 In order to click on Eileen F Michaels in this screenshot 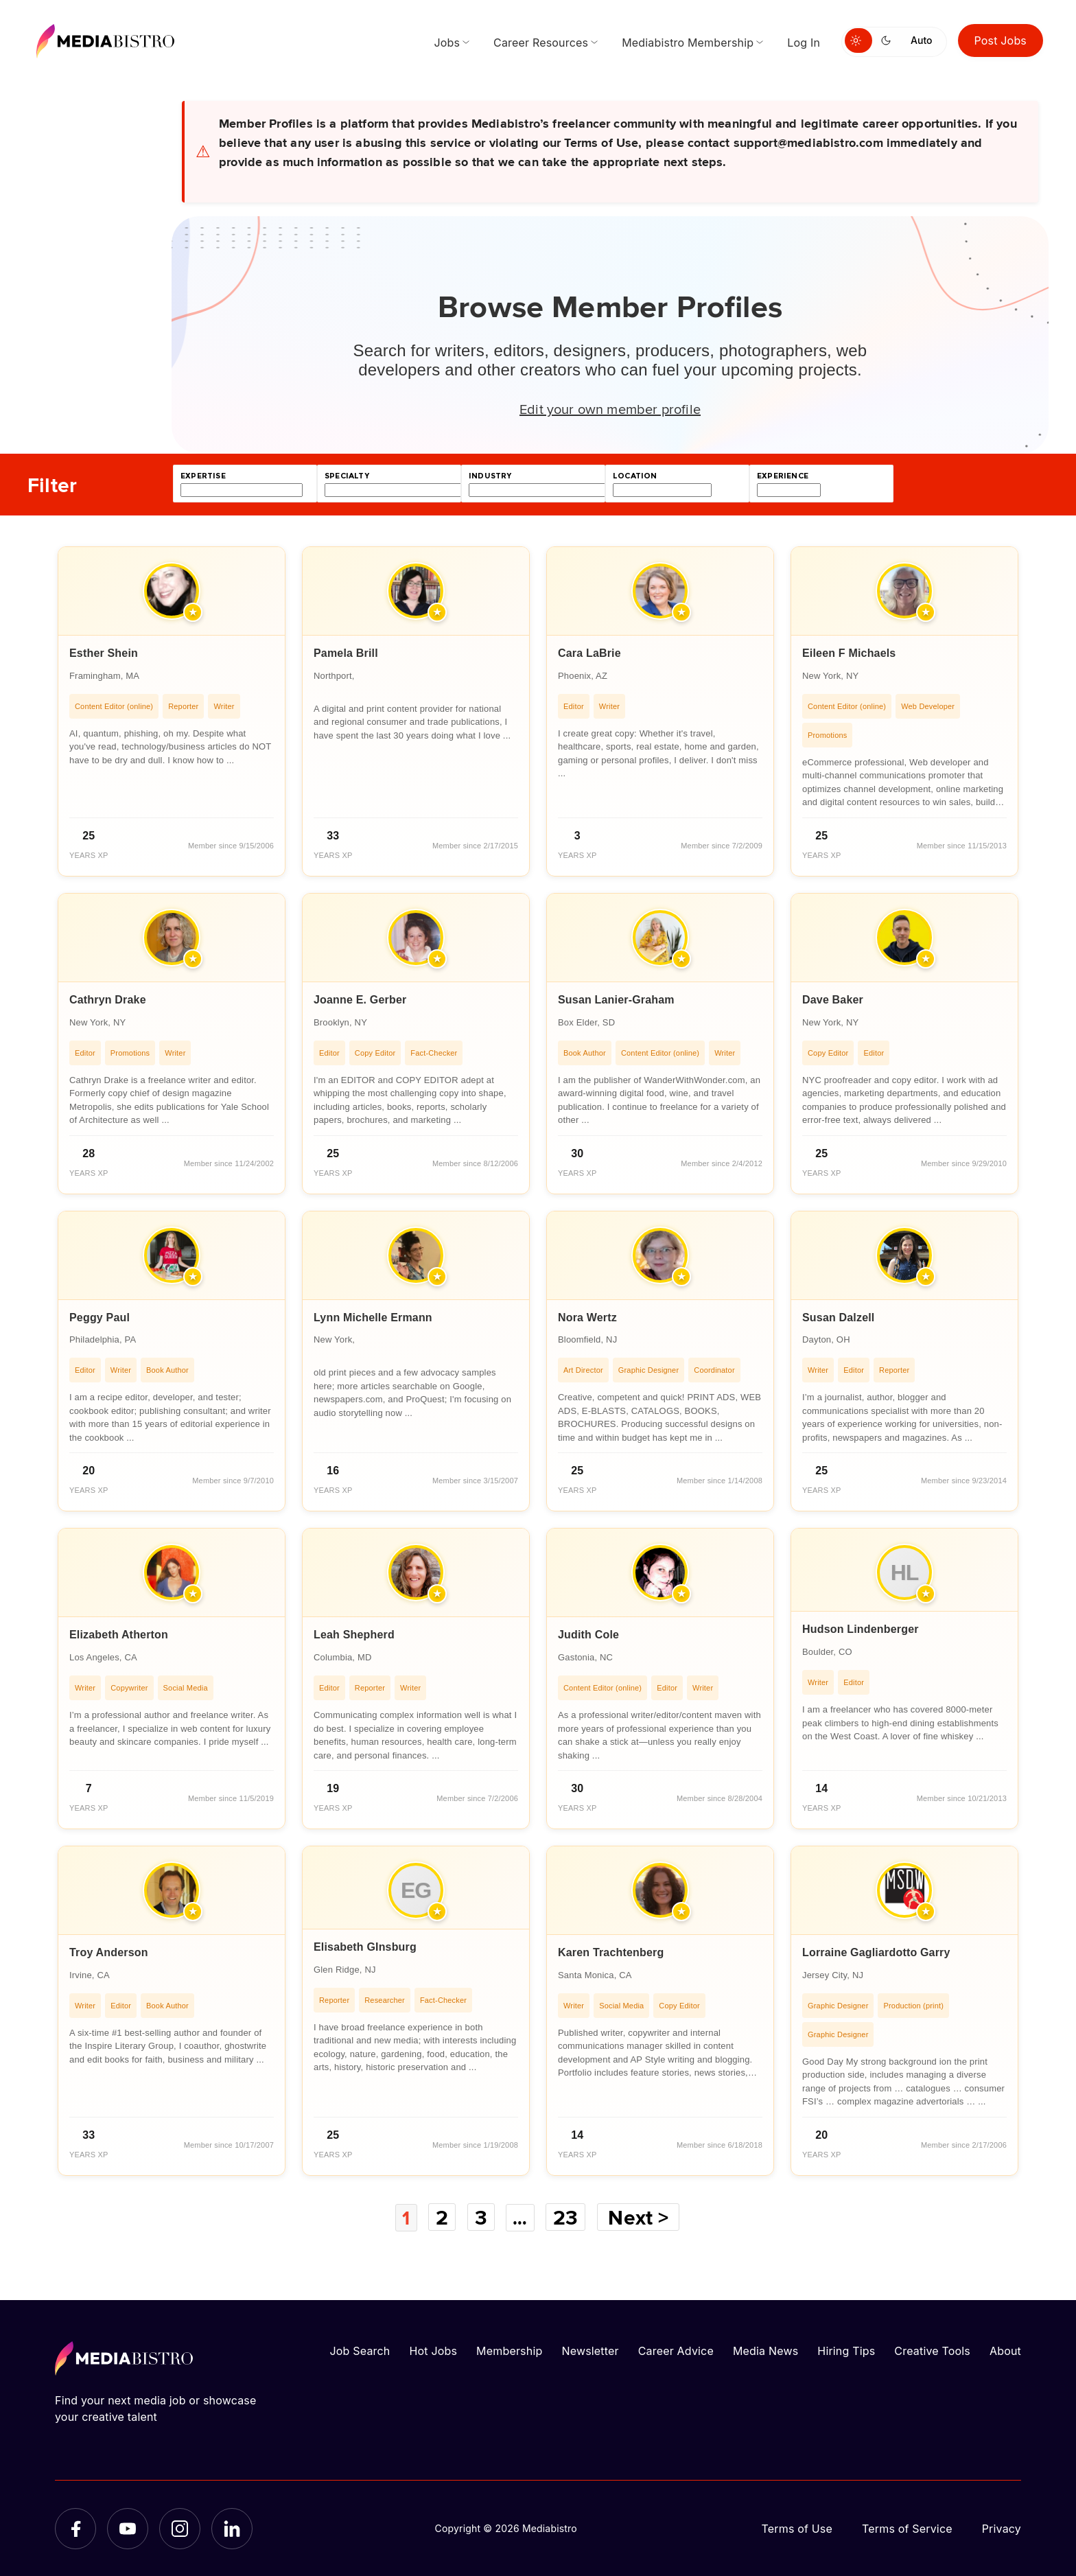, I will do `click(849, 653)`.